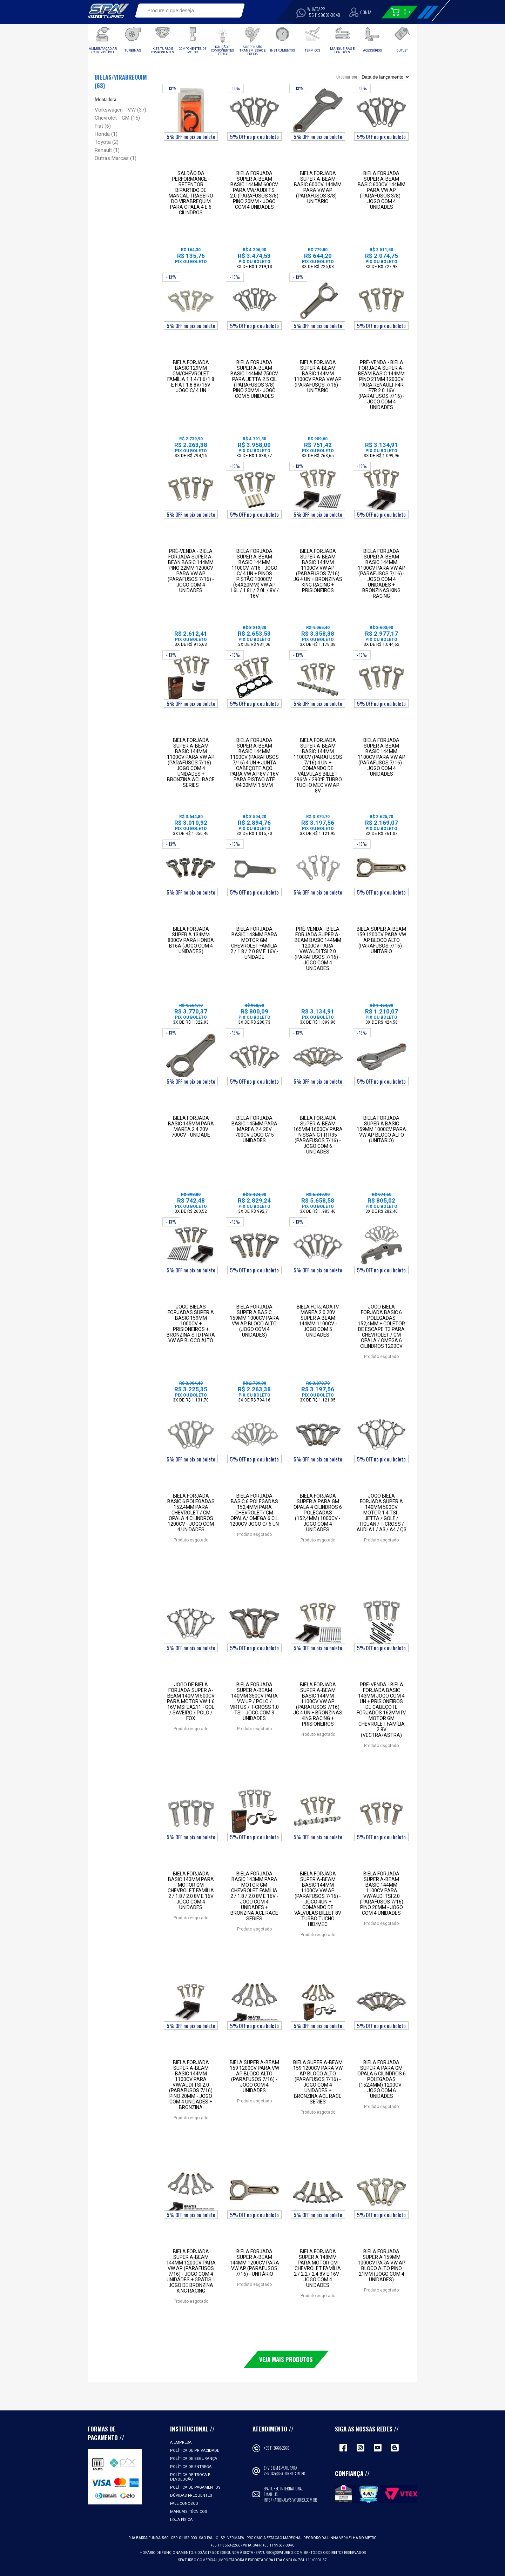  What do you see at coordinates (191, 1126) in the screenshot?
I see `Biela Forjada Basic 145mm para Marea 2.4 20V 700cv - Unidade` at bounding box center [191, 1126].